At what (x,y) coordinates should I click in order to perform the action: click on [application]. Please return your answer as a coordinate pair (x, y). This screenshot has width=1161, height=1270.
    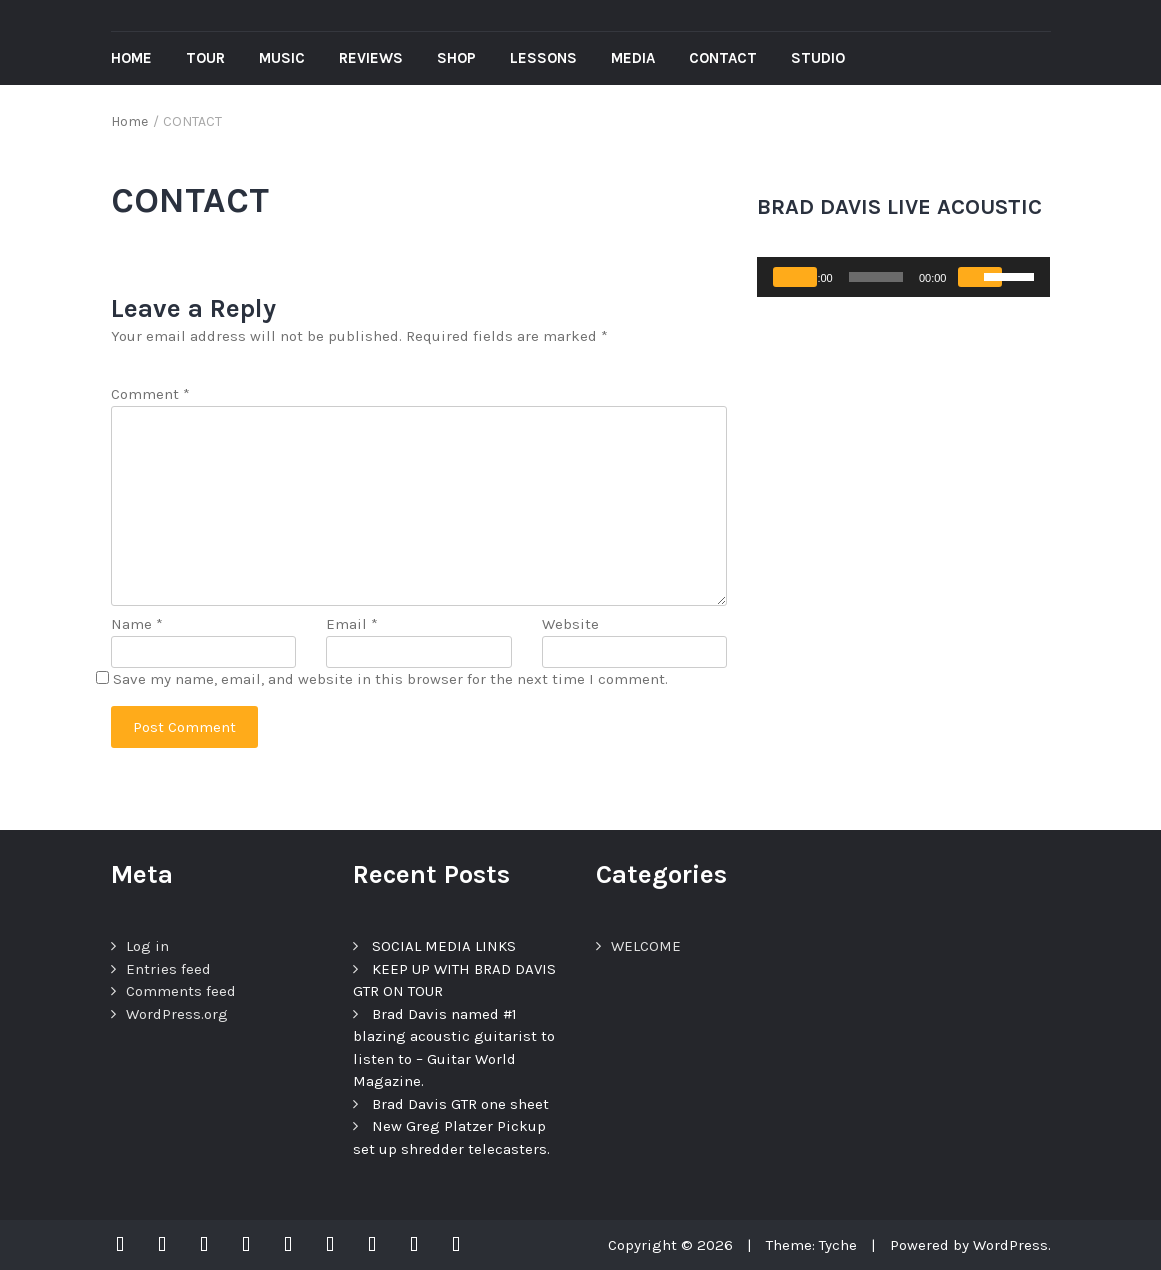
    Looking at the image, I should click on (903, 277).